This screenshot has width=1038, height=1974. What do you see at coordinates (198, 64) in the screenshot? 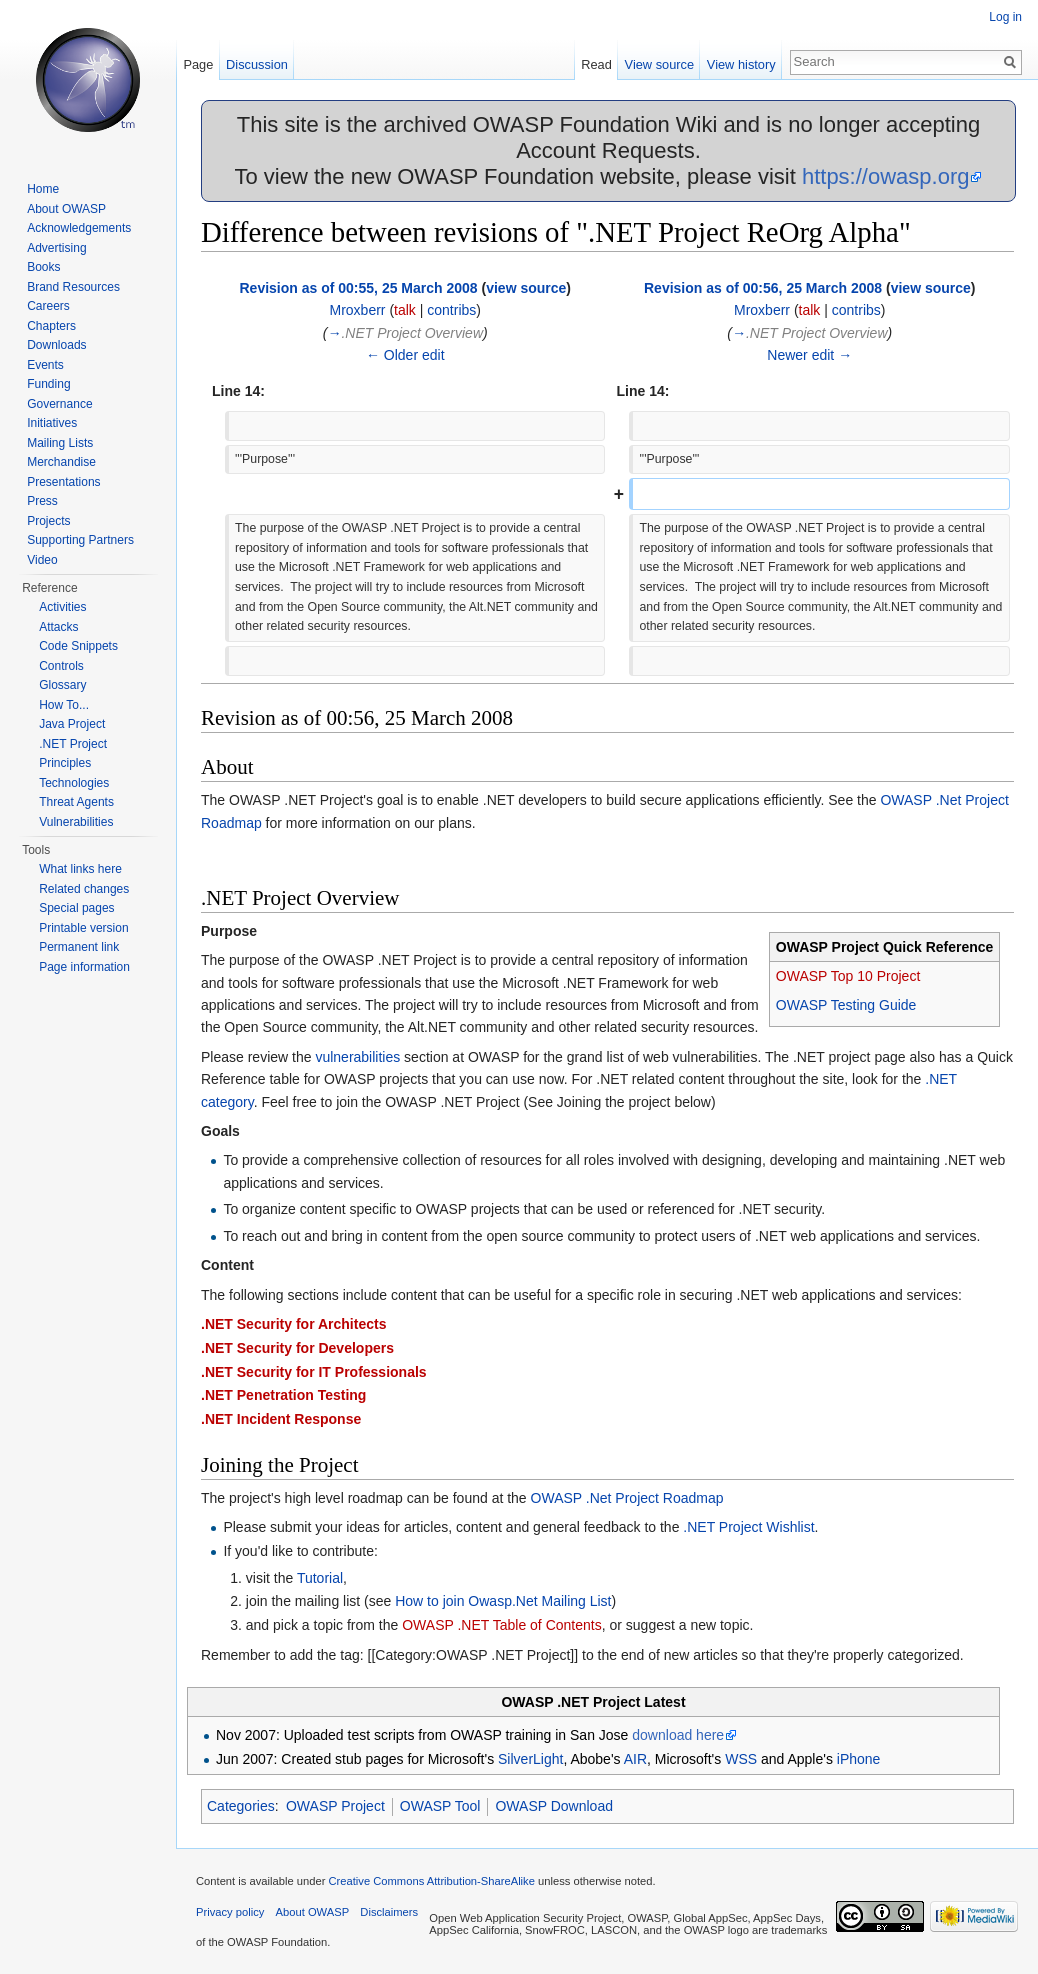
I see `Page` at bounding box center [198, 64].